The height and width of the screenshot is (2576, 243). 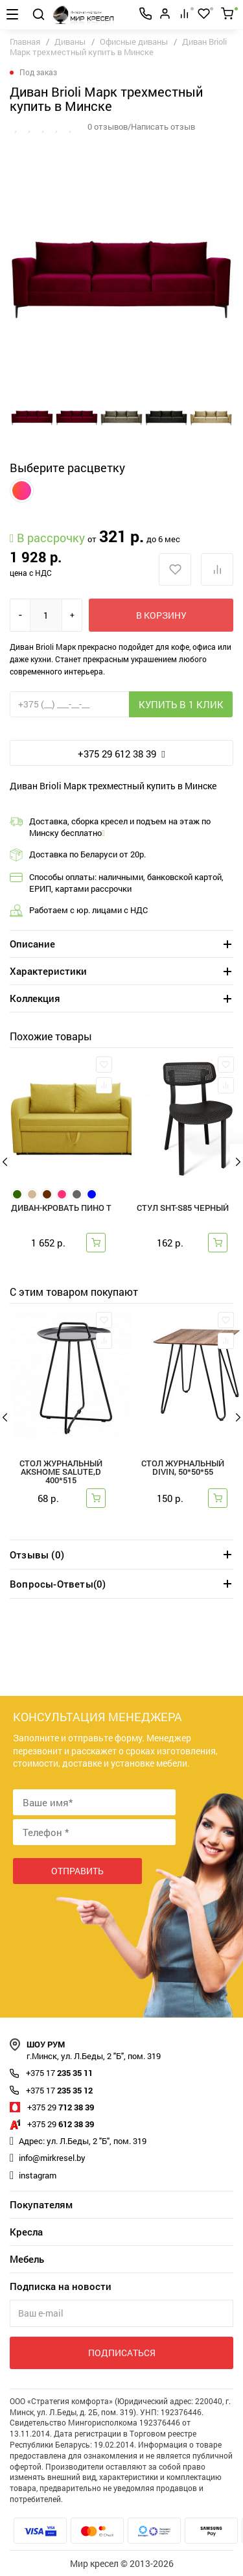 I want to click on Диван-кровать Пино Т, so click(x=61, y=1208).